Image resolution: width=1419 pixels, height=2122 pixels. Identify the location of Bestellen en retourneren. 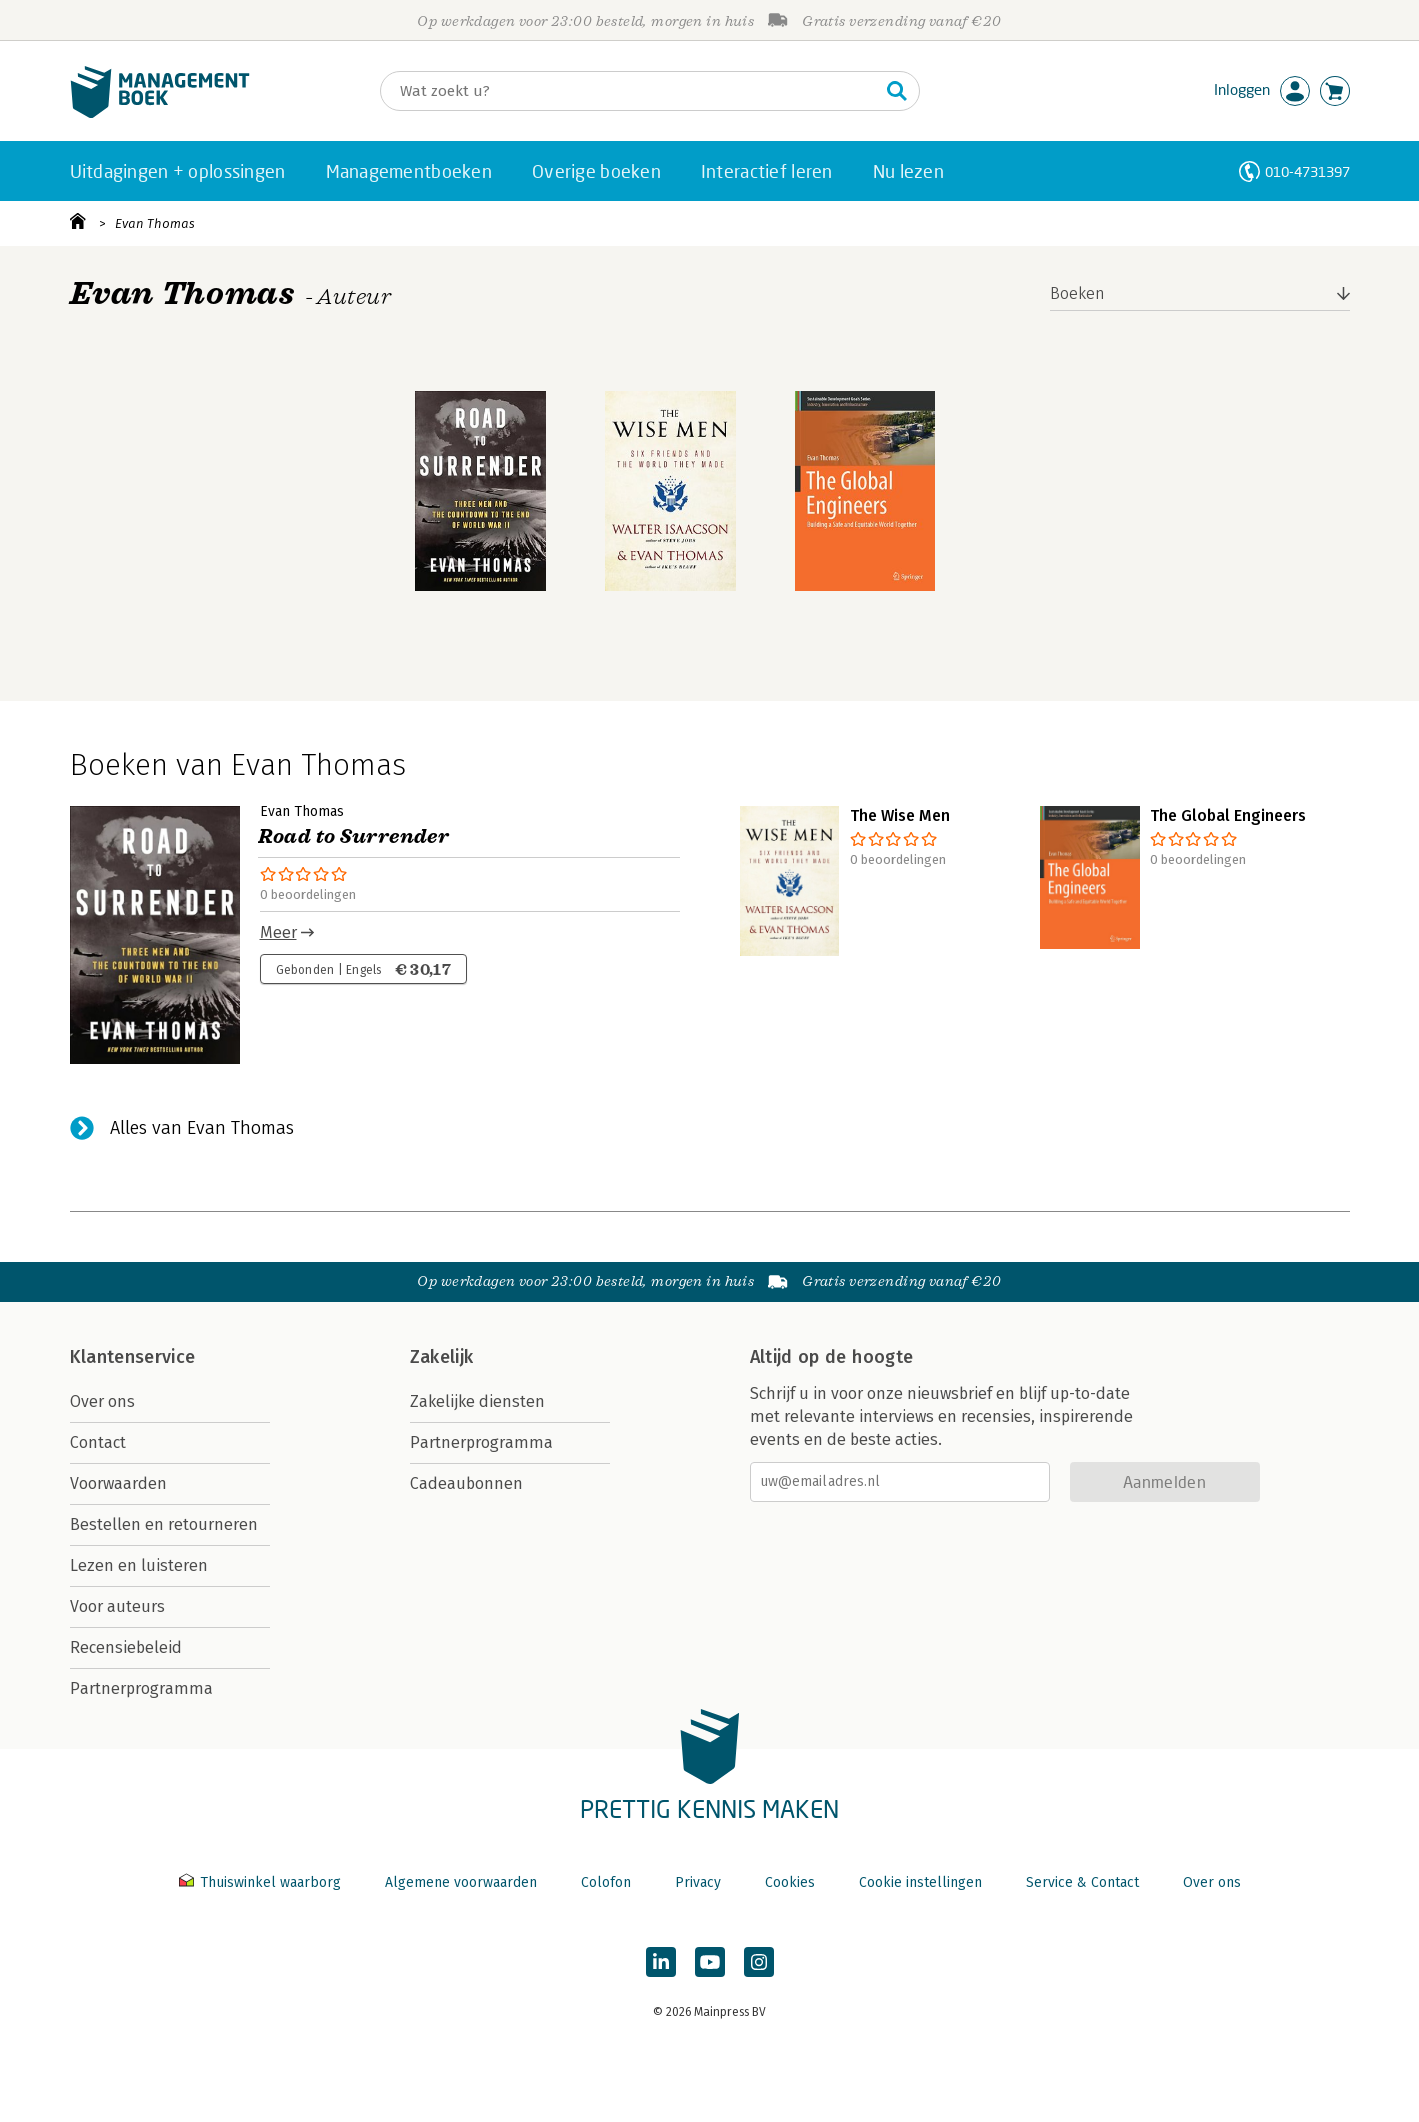
(164, 1524).